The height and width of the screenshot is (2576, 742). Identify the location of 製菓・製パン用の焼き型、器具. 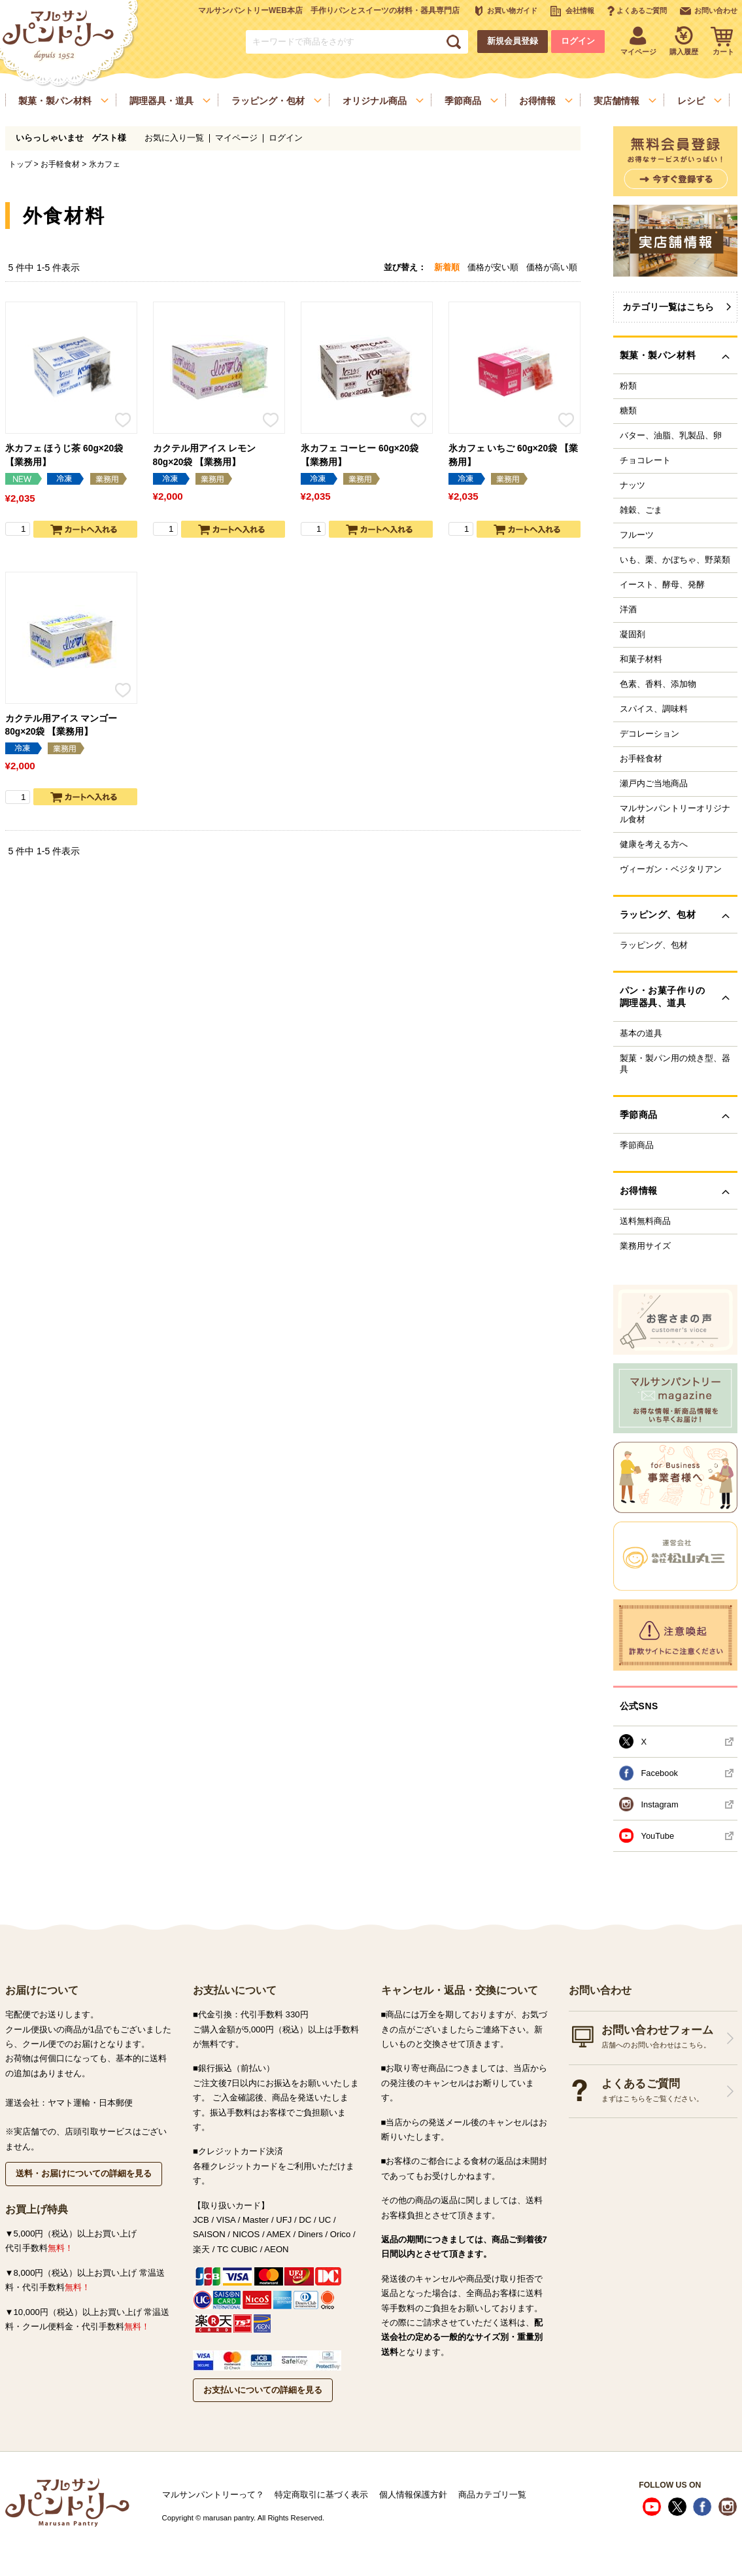
(675, 1064).